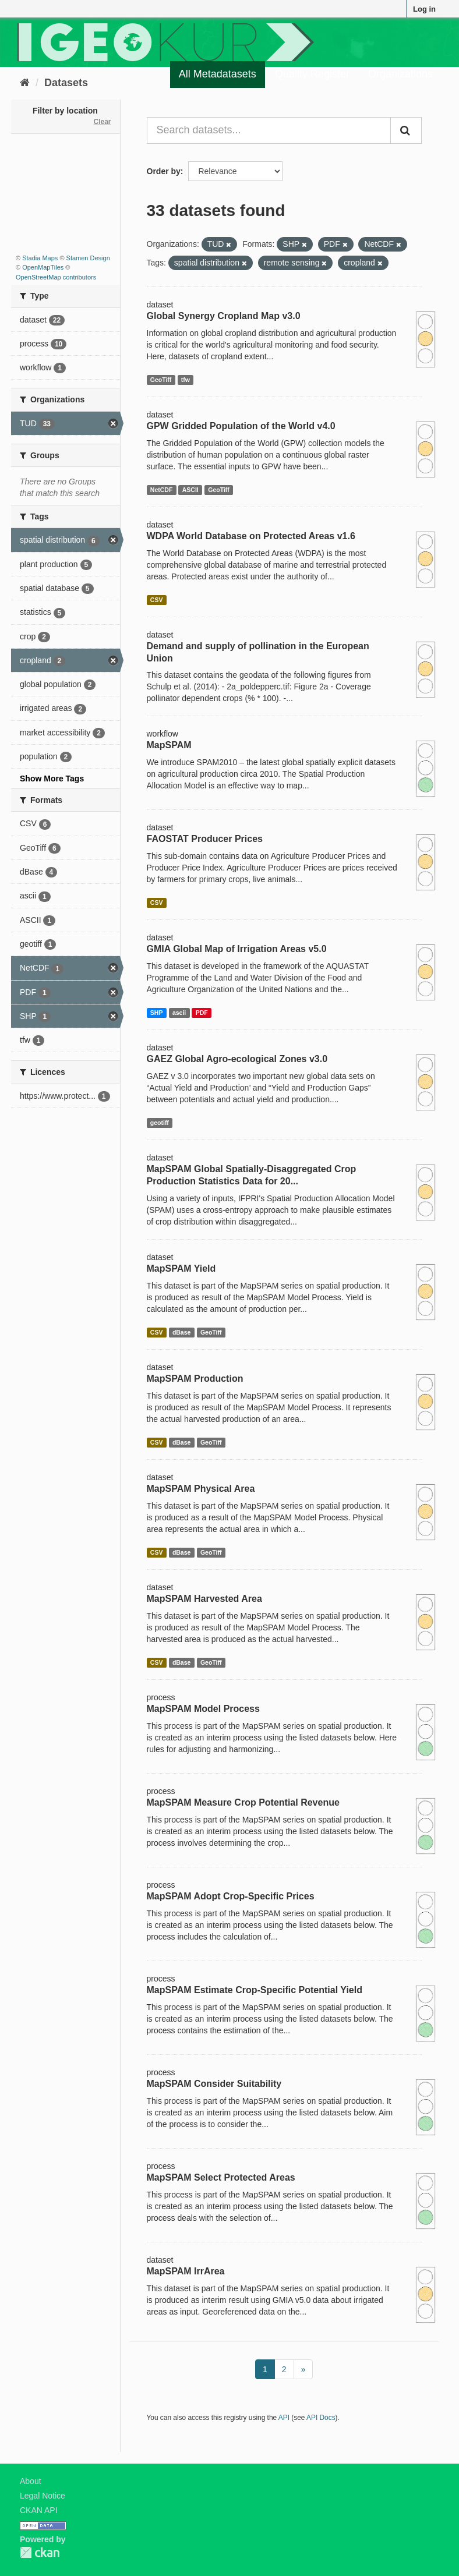 Image resolution: width=459 pixels, height=2576 pixels. What do you see at coordinates (254, 1990) in the screenshot?
I see `MapSPAM Estimate Crop-Specific Potential Yield` at bounding box center [254, 1990].